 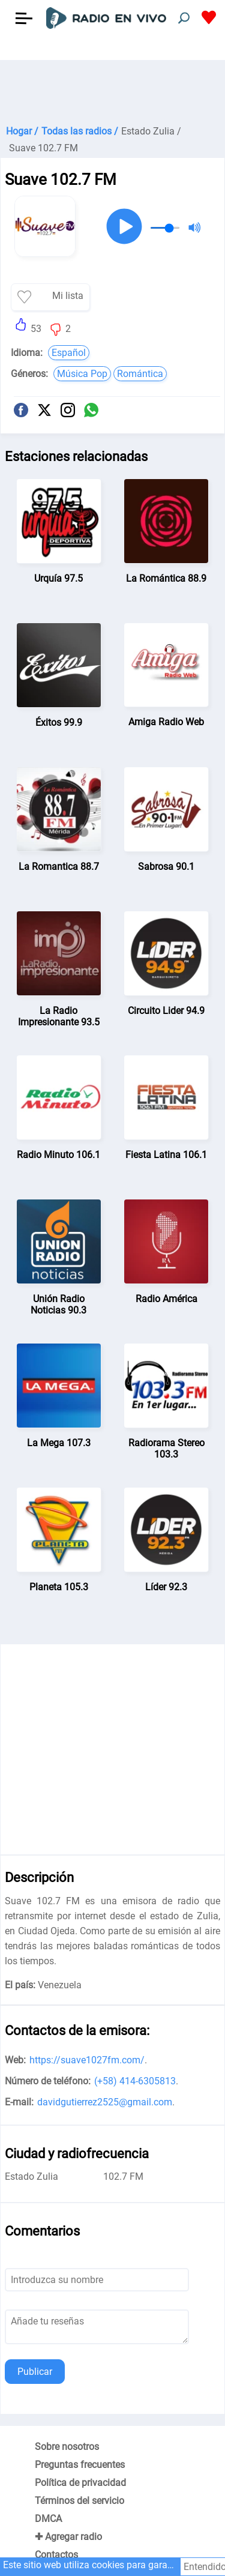 I want to click on Términos del servicio, so click(x=79, y=2500).